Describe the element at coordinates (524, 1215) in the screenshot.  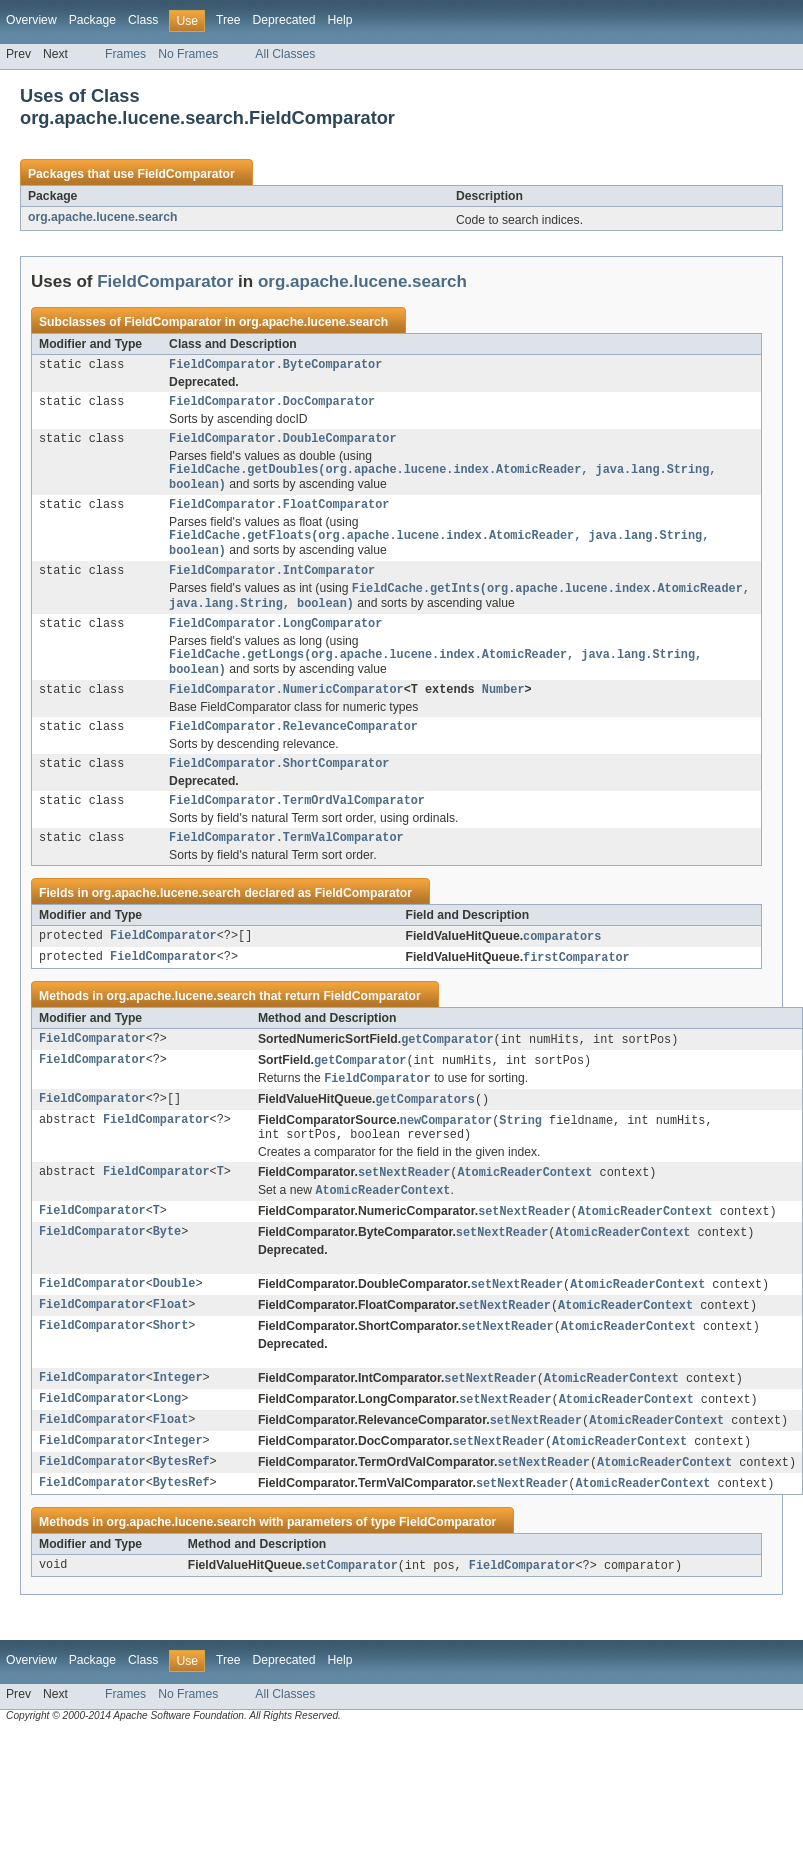
I see `AtomicReaderContext` at that location.